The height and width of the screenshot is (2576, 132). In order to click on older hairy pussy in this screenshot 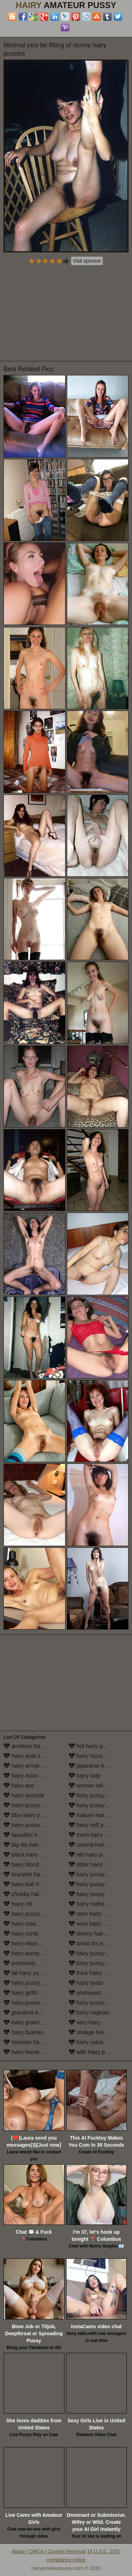, I will do `click(94, 1864)`.